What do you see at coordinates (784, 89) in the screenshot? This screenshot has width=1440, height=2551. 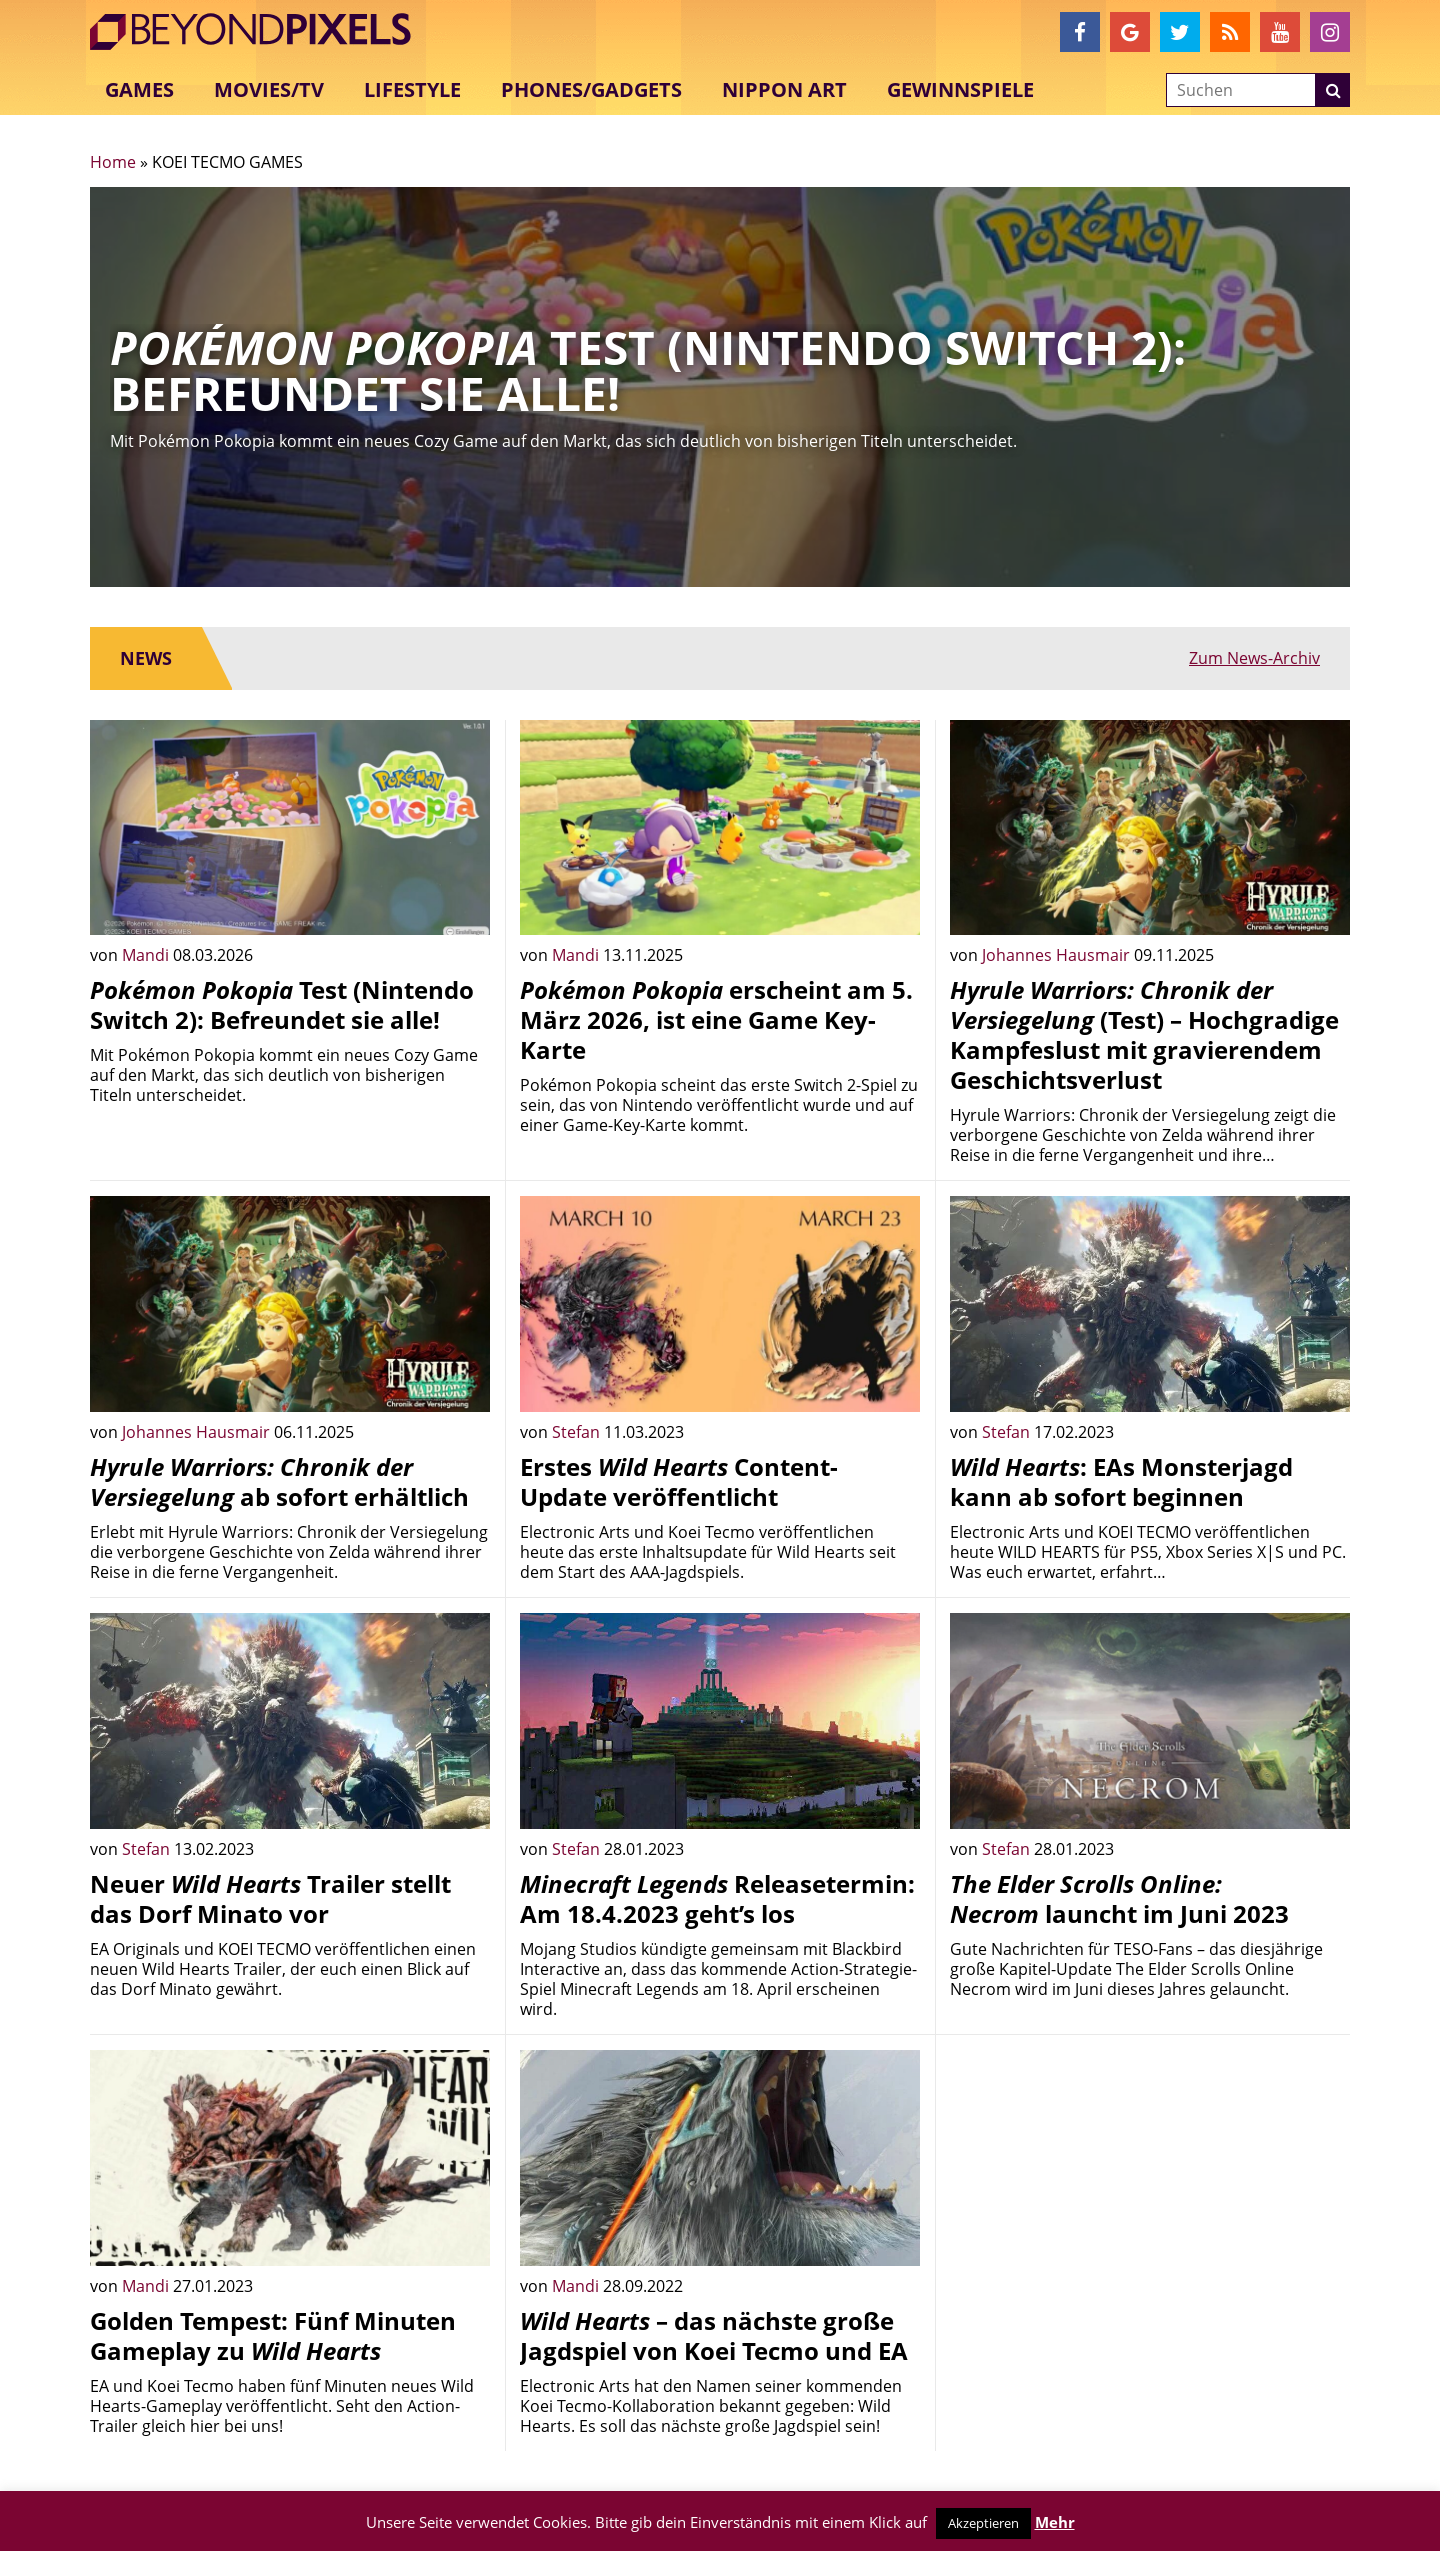 I see `Nippon Art` at bounding box center [784, 89].